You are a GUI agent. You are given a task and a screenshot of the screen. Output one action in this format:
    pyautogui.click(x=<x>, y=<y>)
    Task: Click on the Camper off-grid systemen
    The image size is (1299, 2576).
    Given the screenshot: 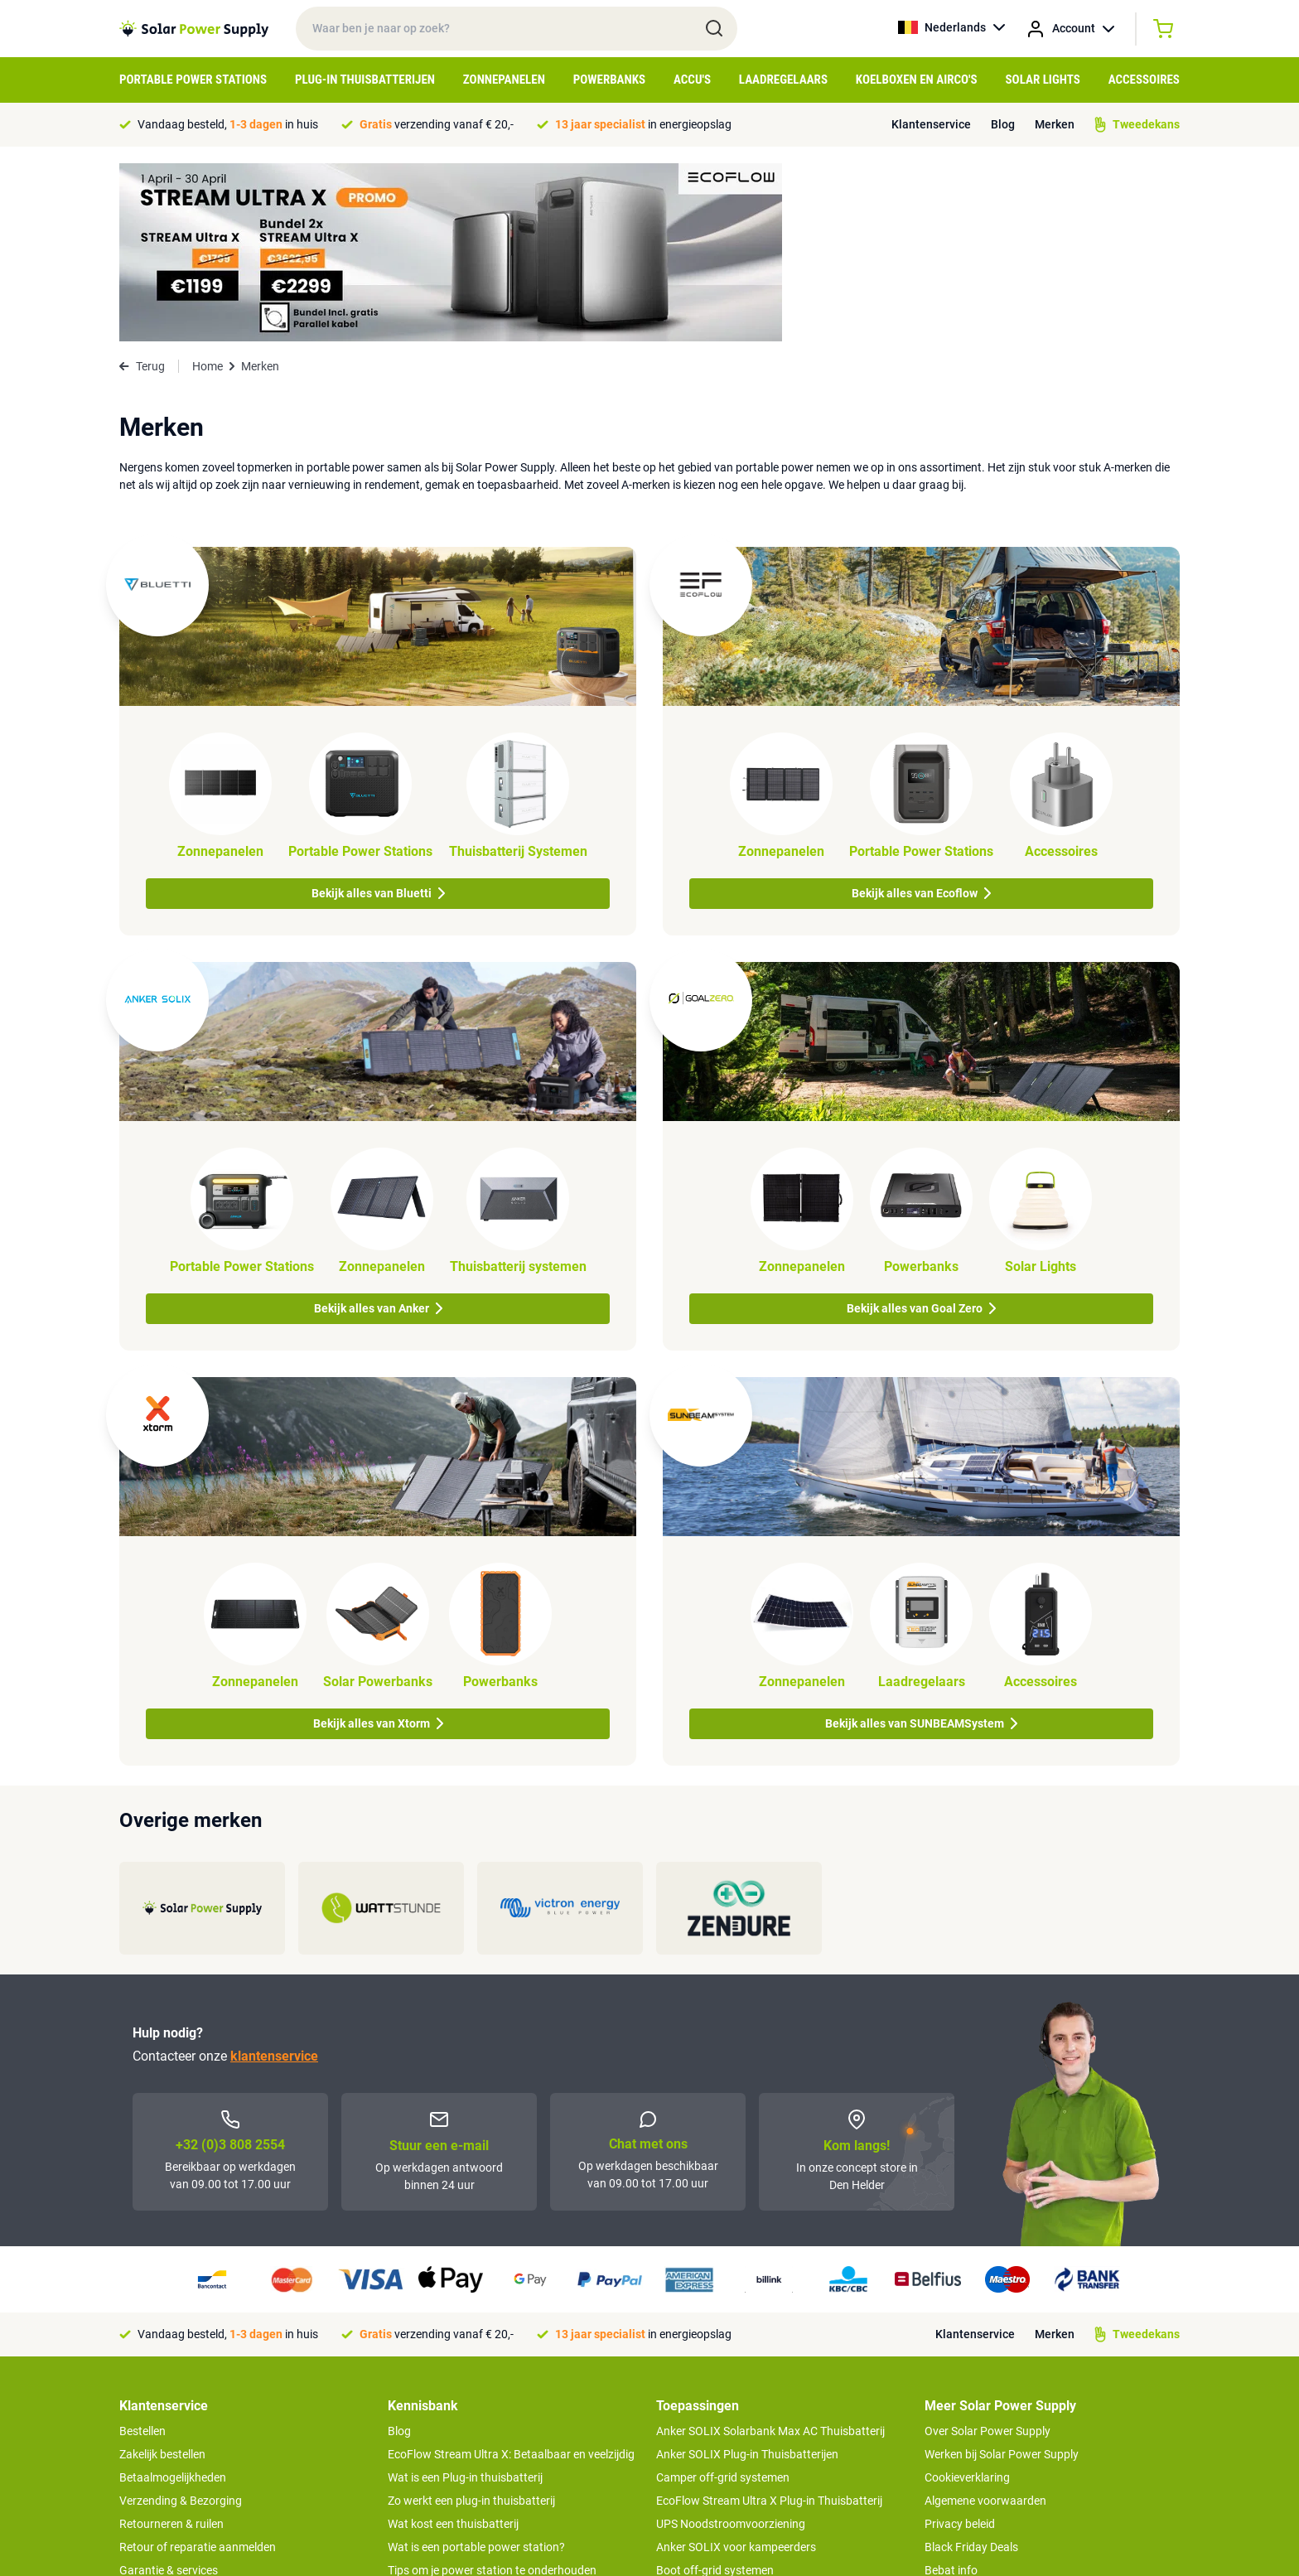 What is the action you would take?
    pyautogui.click(x=723, y=2299)
    